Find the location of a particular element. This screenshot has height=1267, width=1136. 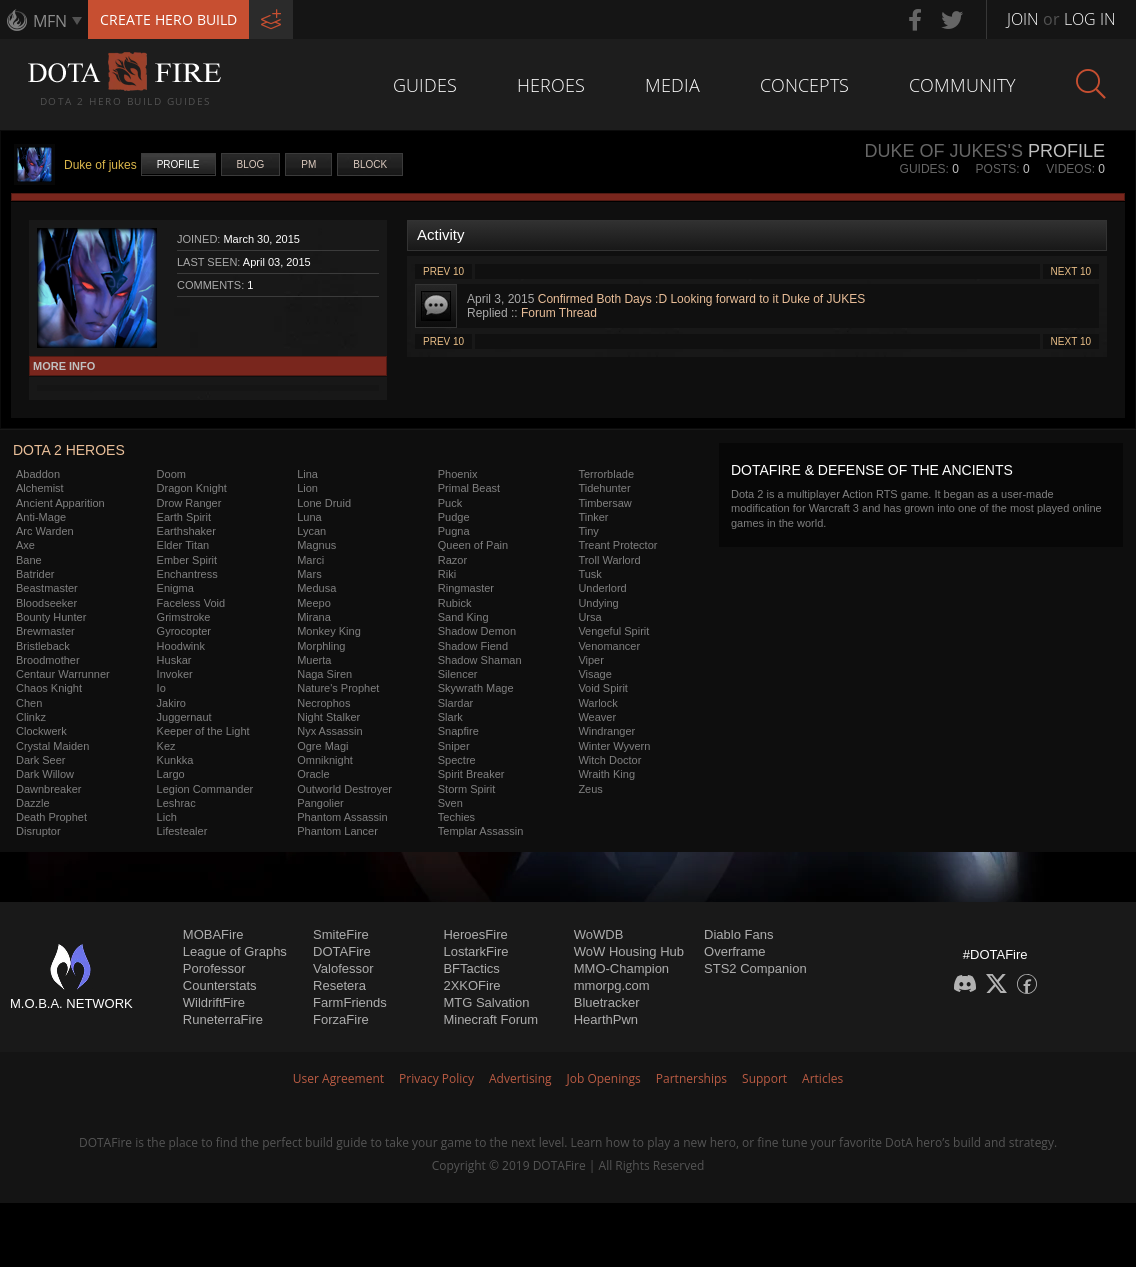

Ancient Apparition is located at coordinates (60, 503).